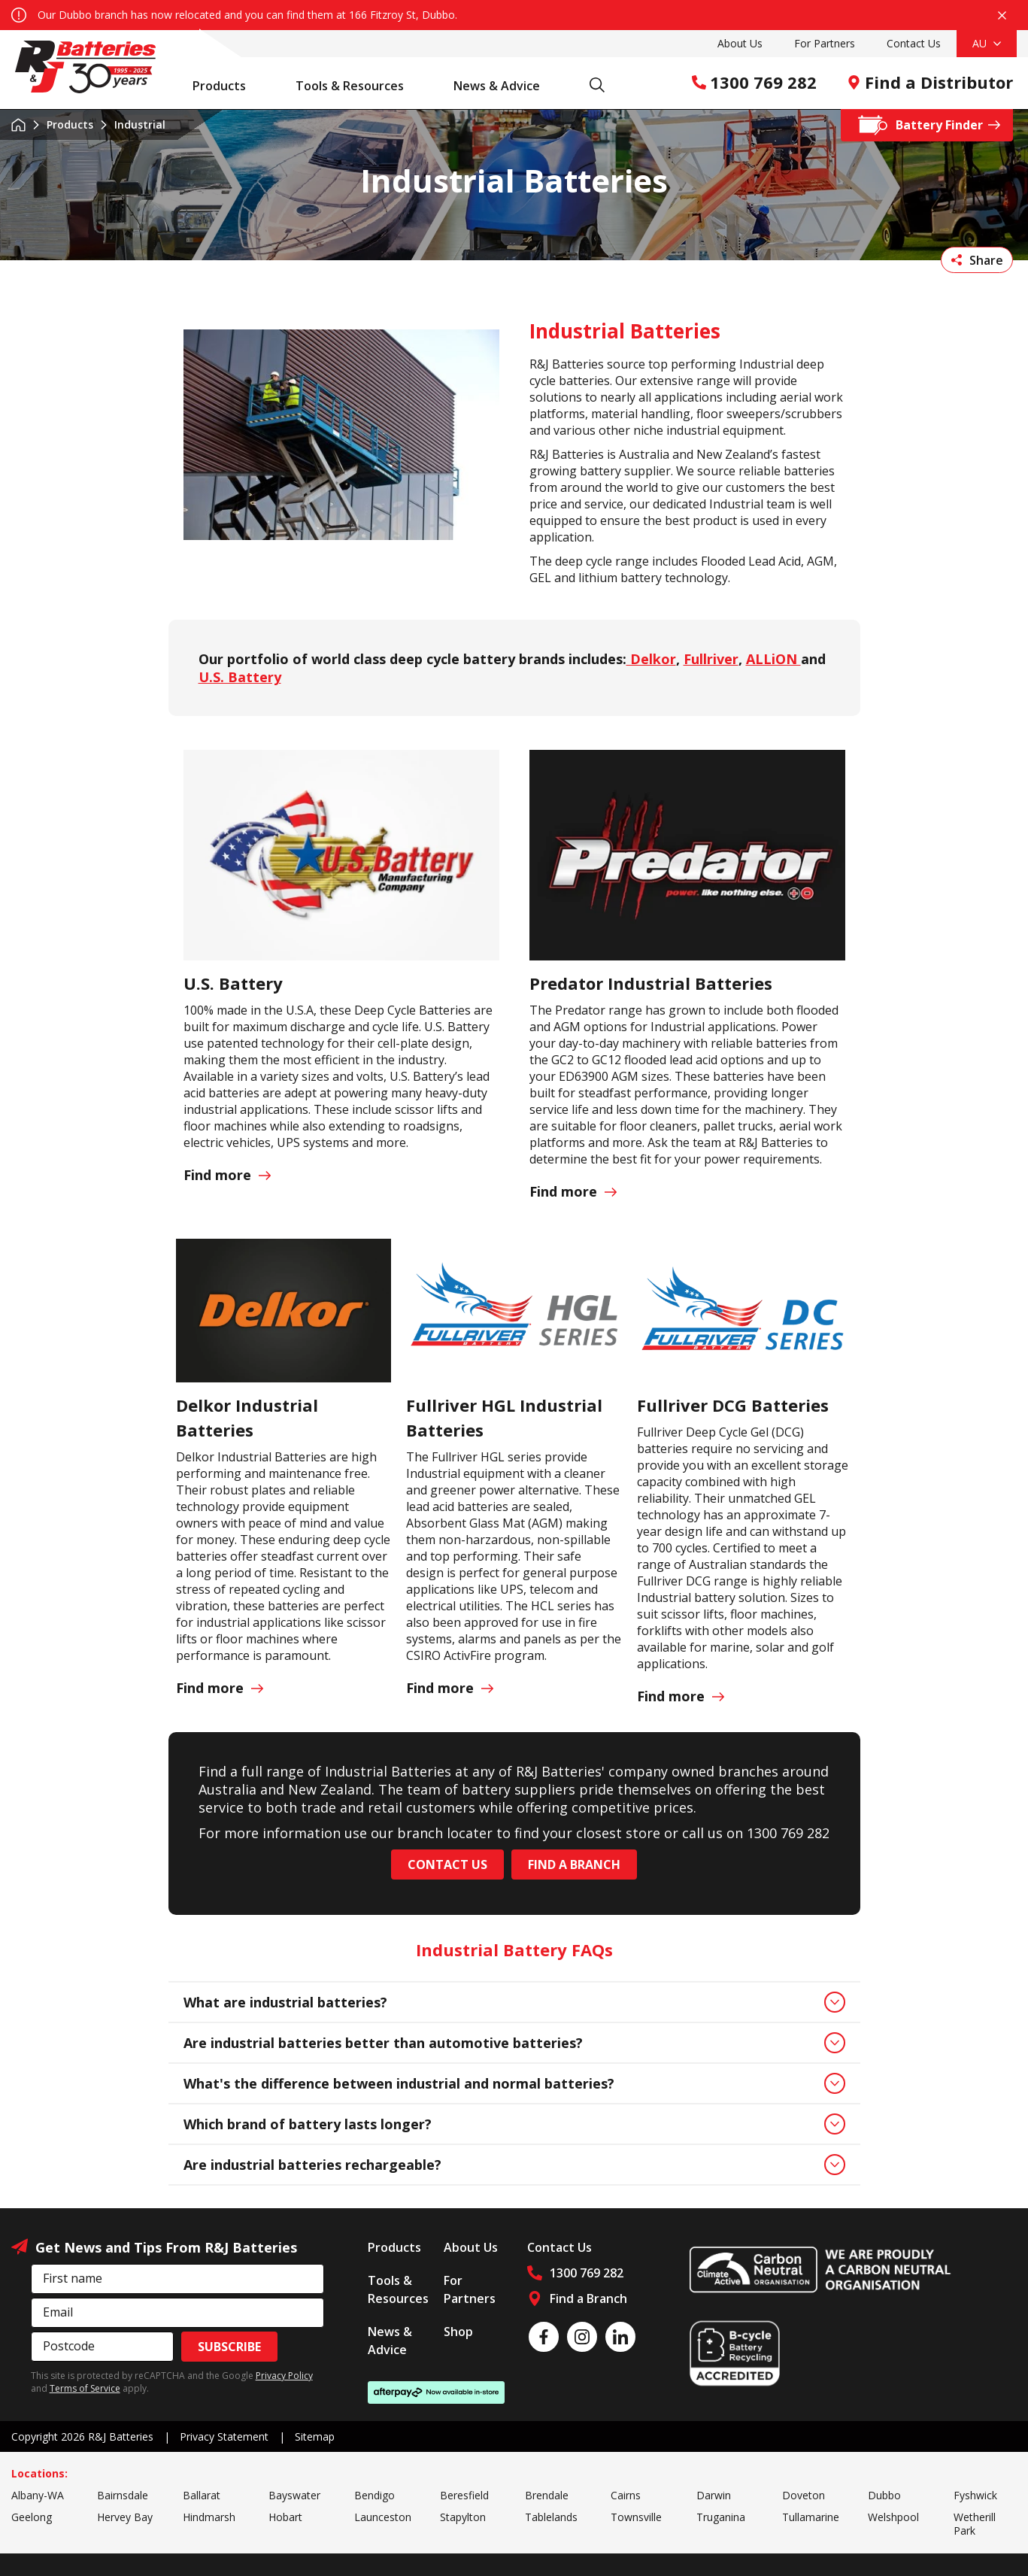  Describe the element at coordinates (914, 43) in the screenshot. I see `Contact Us` at that location.